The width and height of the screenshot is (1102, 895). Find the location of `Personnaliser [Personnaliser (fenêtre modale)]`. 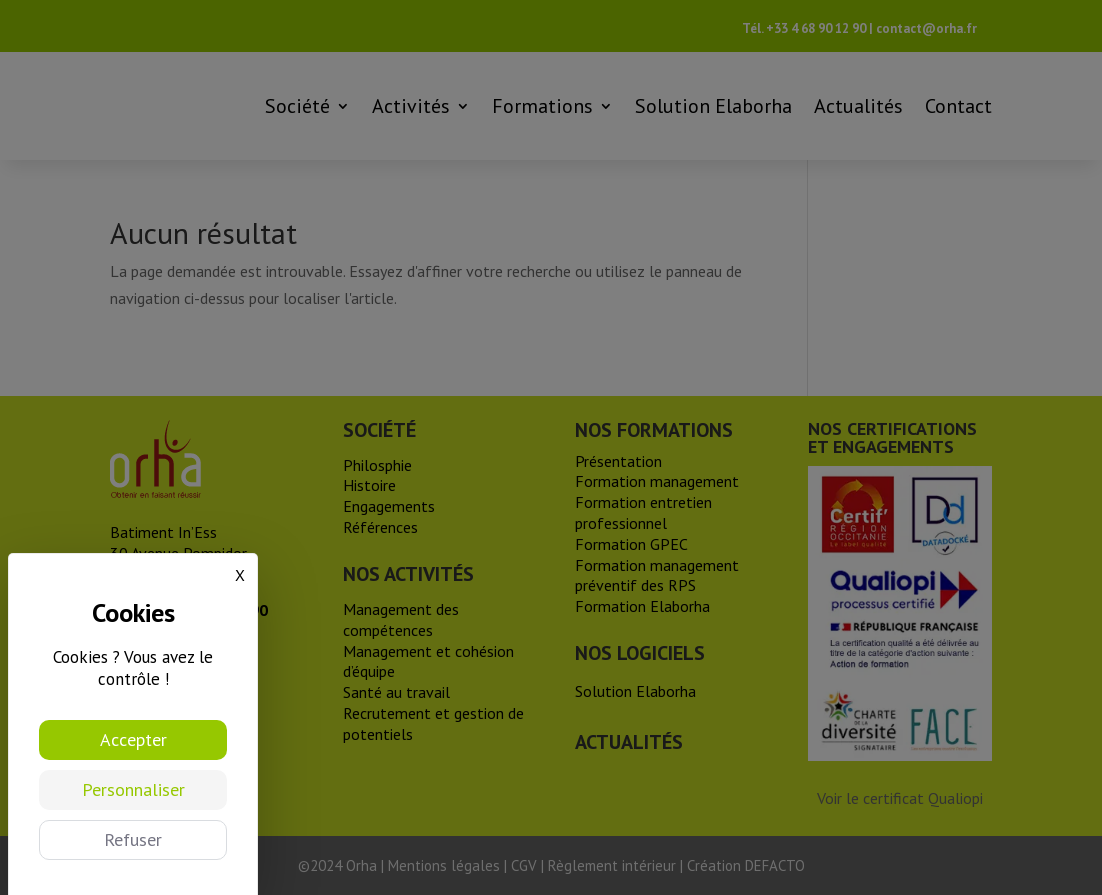

Personnaliser [Personnaliser (fenêtre modale)] is located at coordinates (133, 789).